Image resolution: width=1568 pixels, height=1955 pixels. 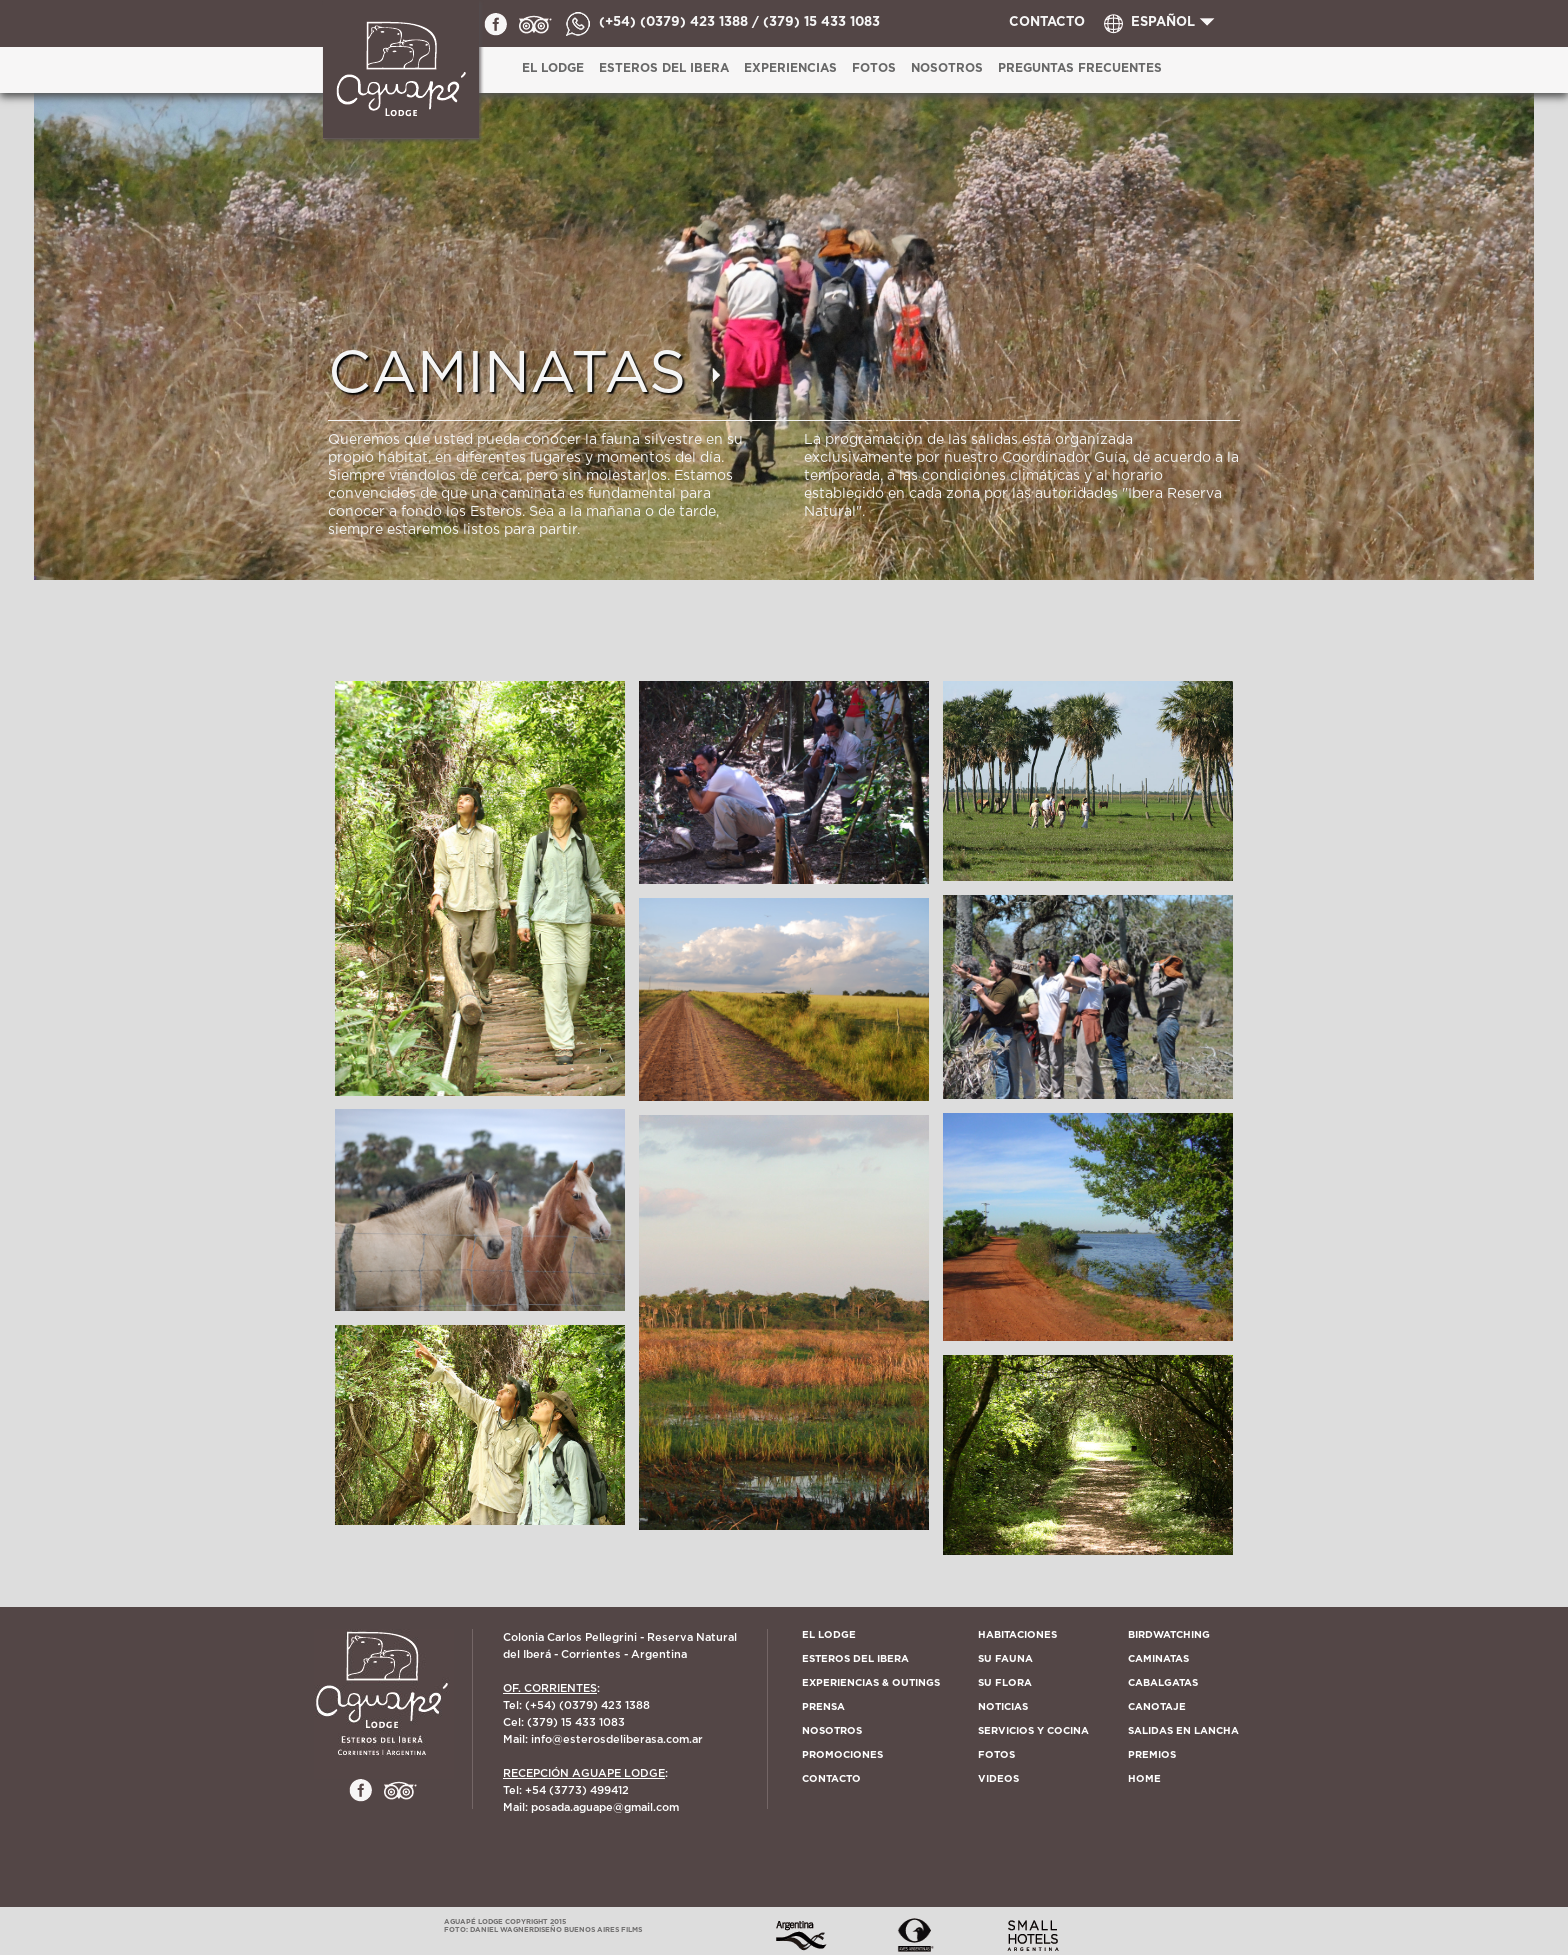 I want to click on Foto: Daniel Wagner, so click(x=489, y=1929).